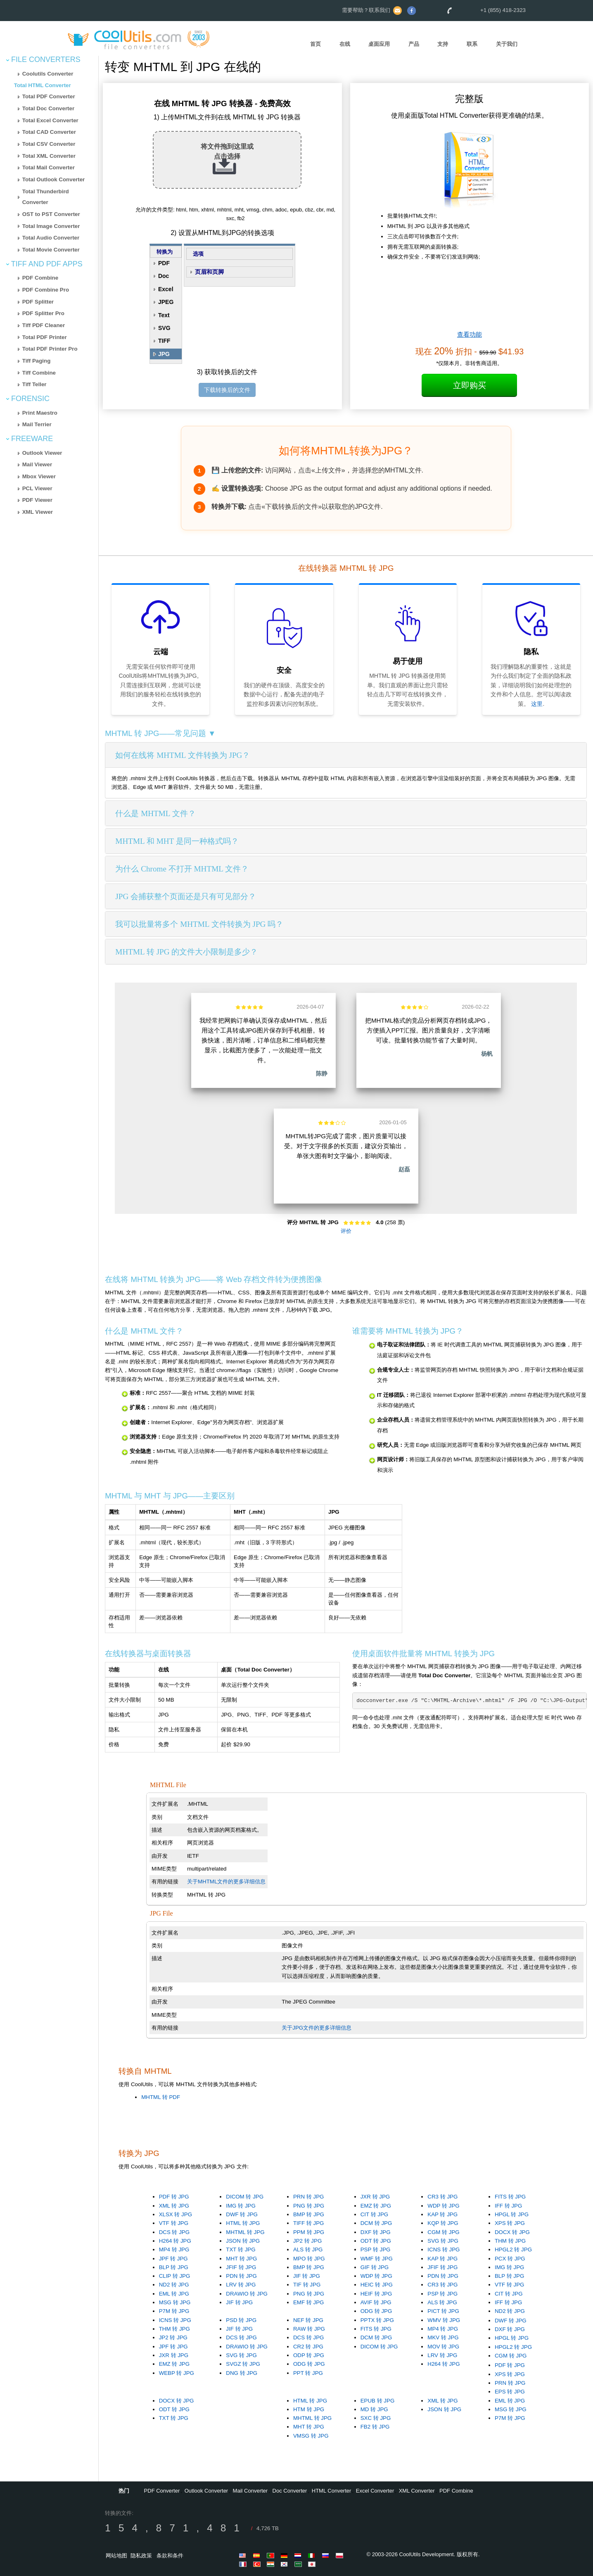  What do you see at coordinates (512, 2232) in the screenshot?
I see `DOCX 转 JPG` at bounding box center [512, 2232].